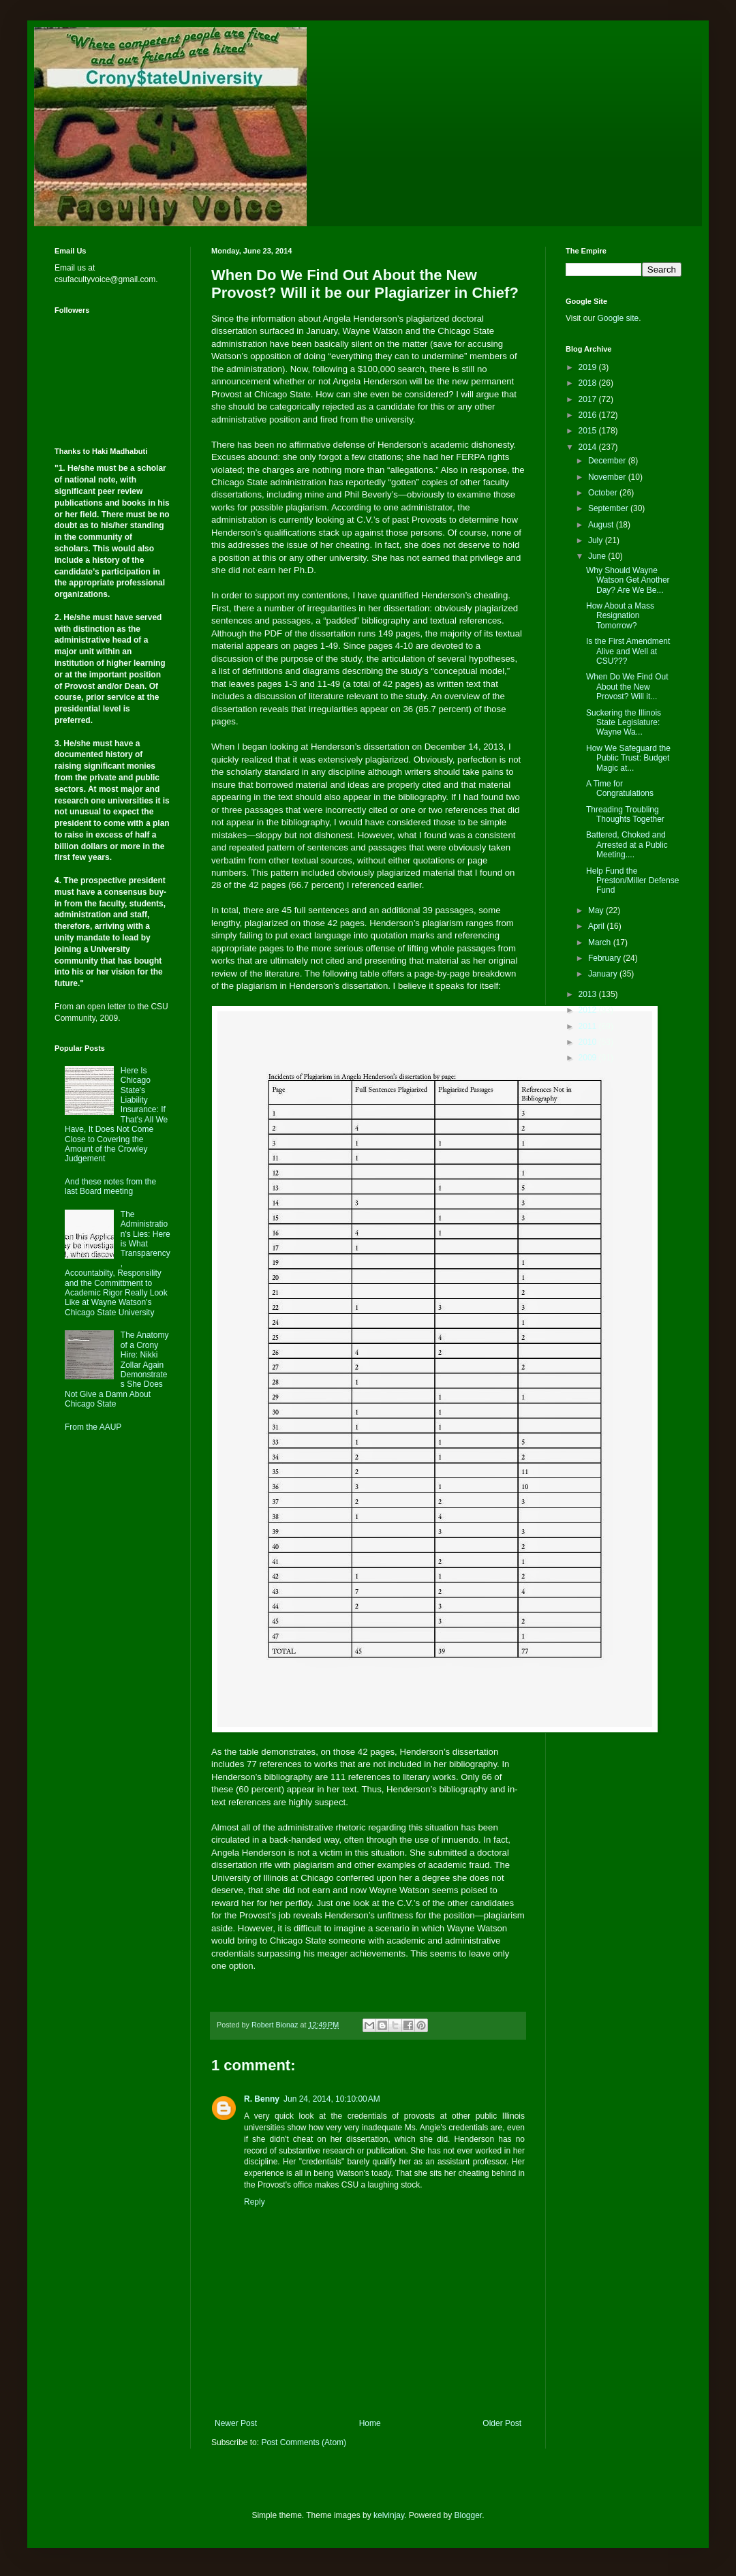  What do you see at coordinates (628, 580) in the screenshot?
I see `Why Should Wayne Watson Get Another Day? Are We Be...` at bounding box center [628, 580].